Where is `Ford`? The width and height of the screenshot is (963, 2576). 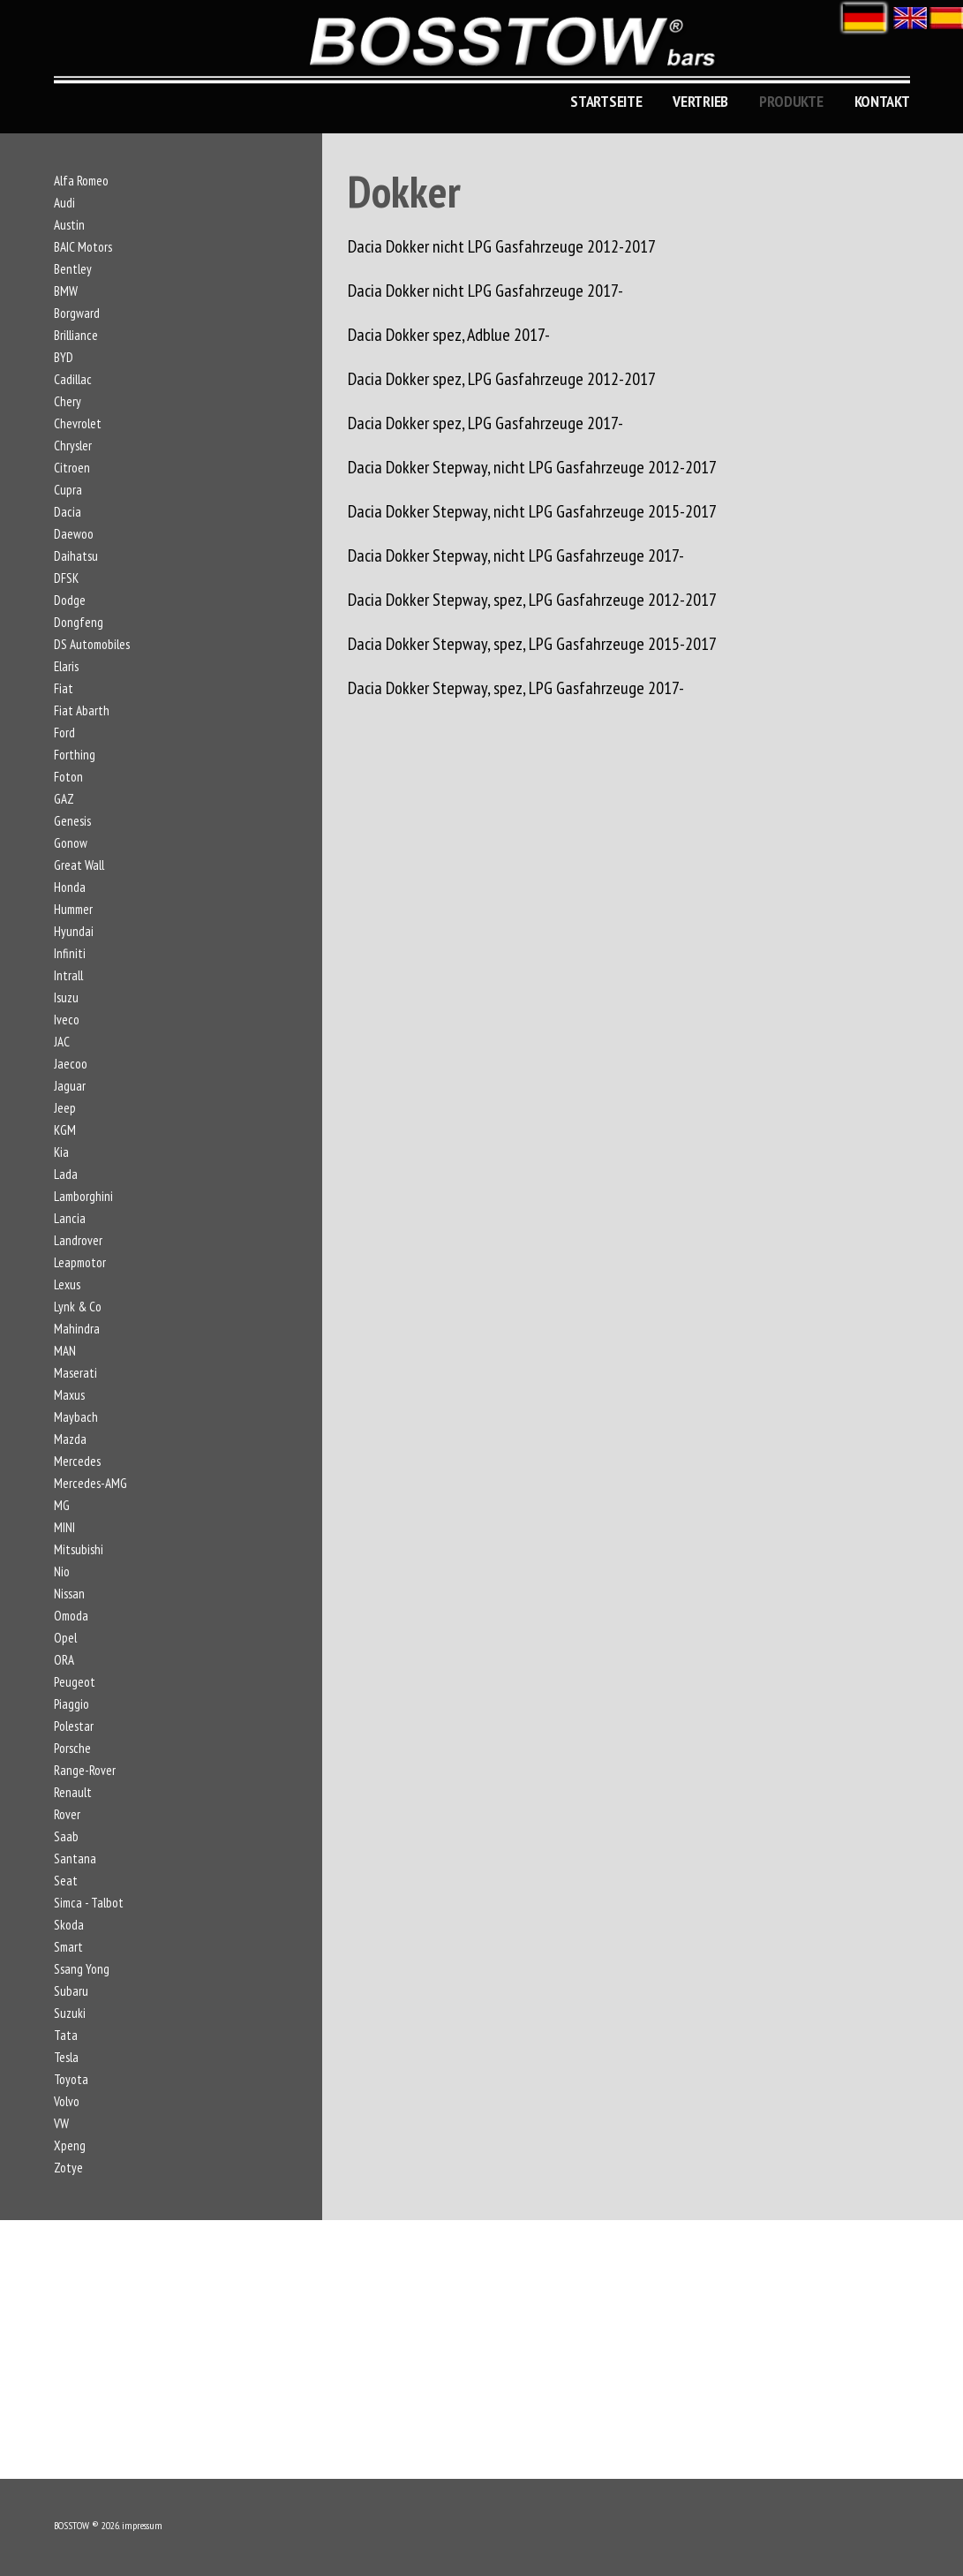 Ford is located at coordinates (64, 732).